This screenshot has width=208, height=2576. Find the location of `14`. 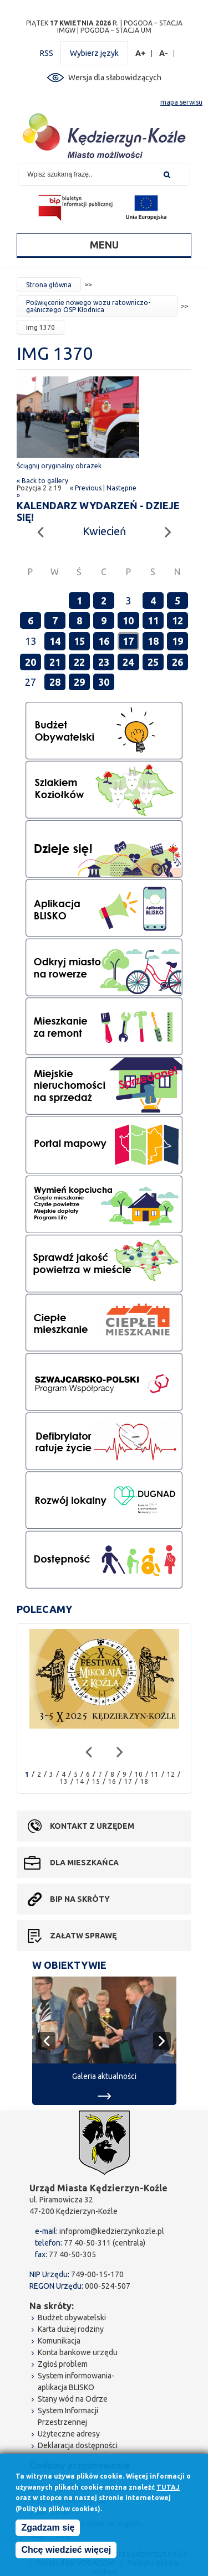

14 is located at coordinates (54, 640).